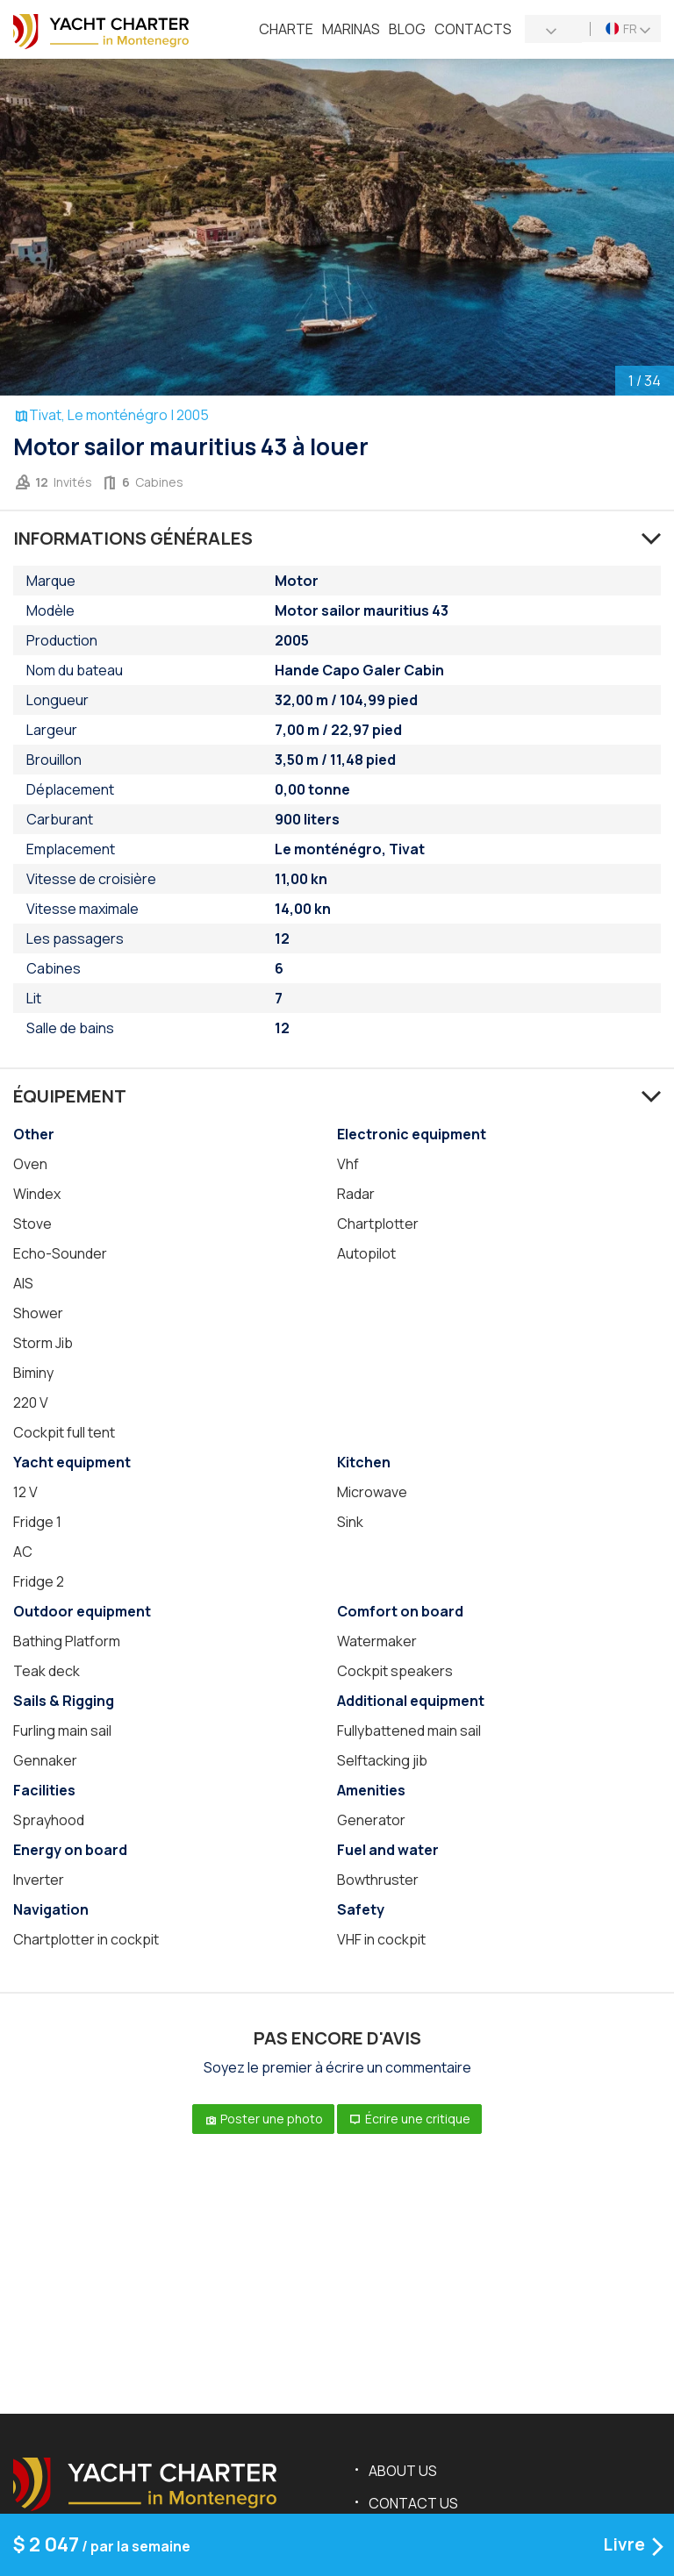 This screenshot has height=2576, width=674. Describe the element at coordinates (403, 2470) in the screenshot. I see `About us` at that location.